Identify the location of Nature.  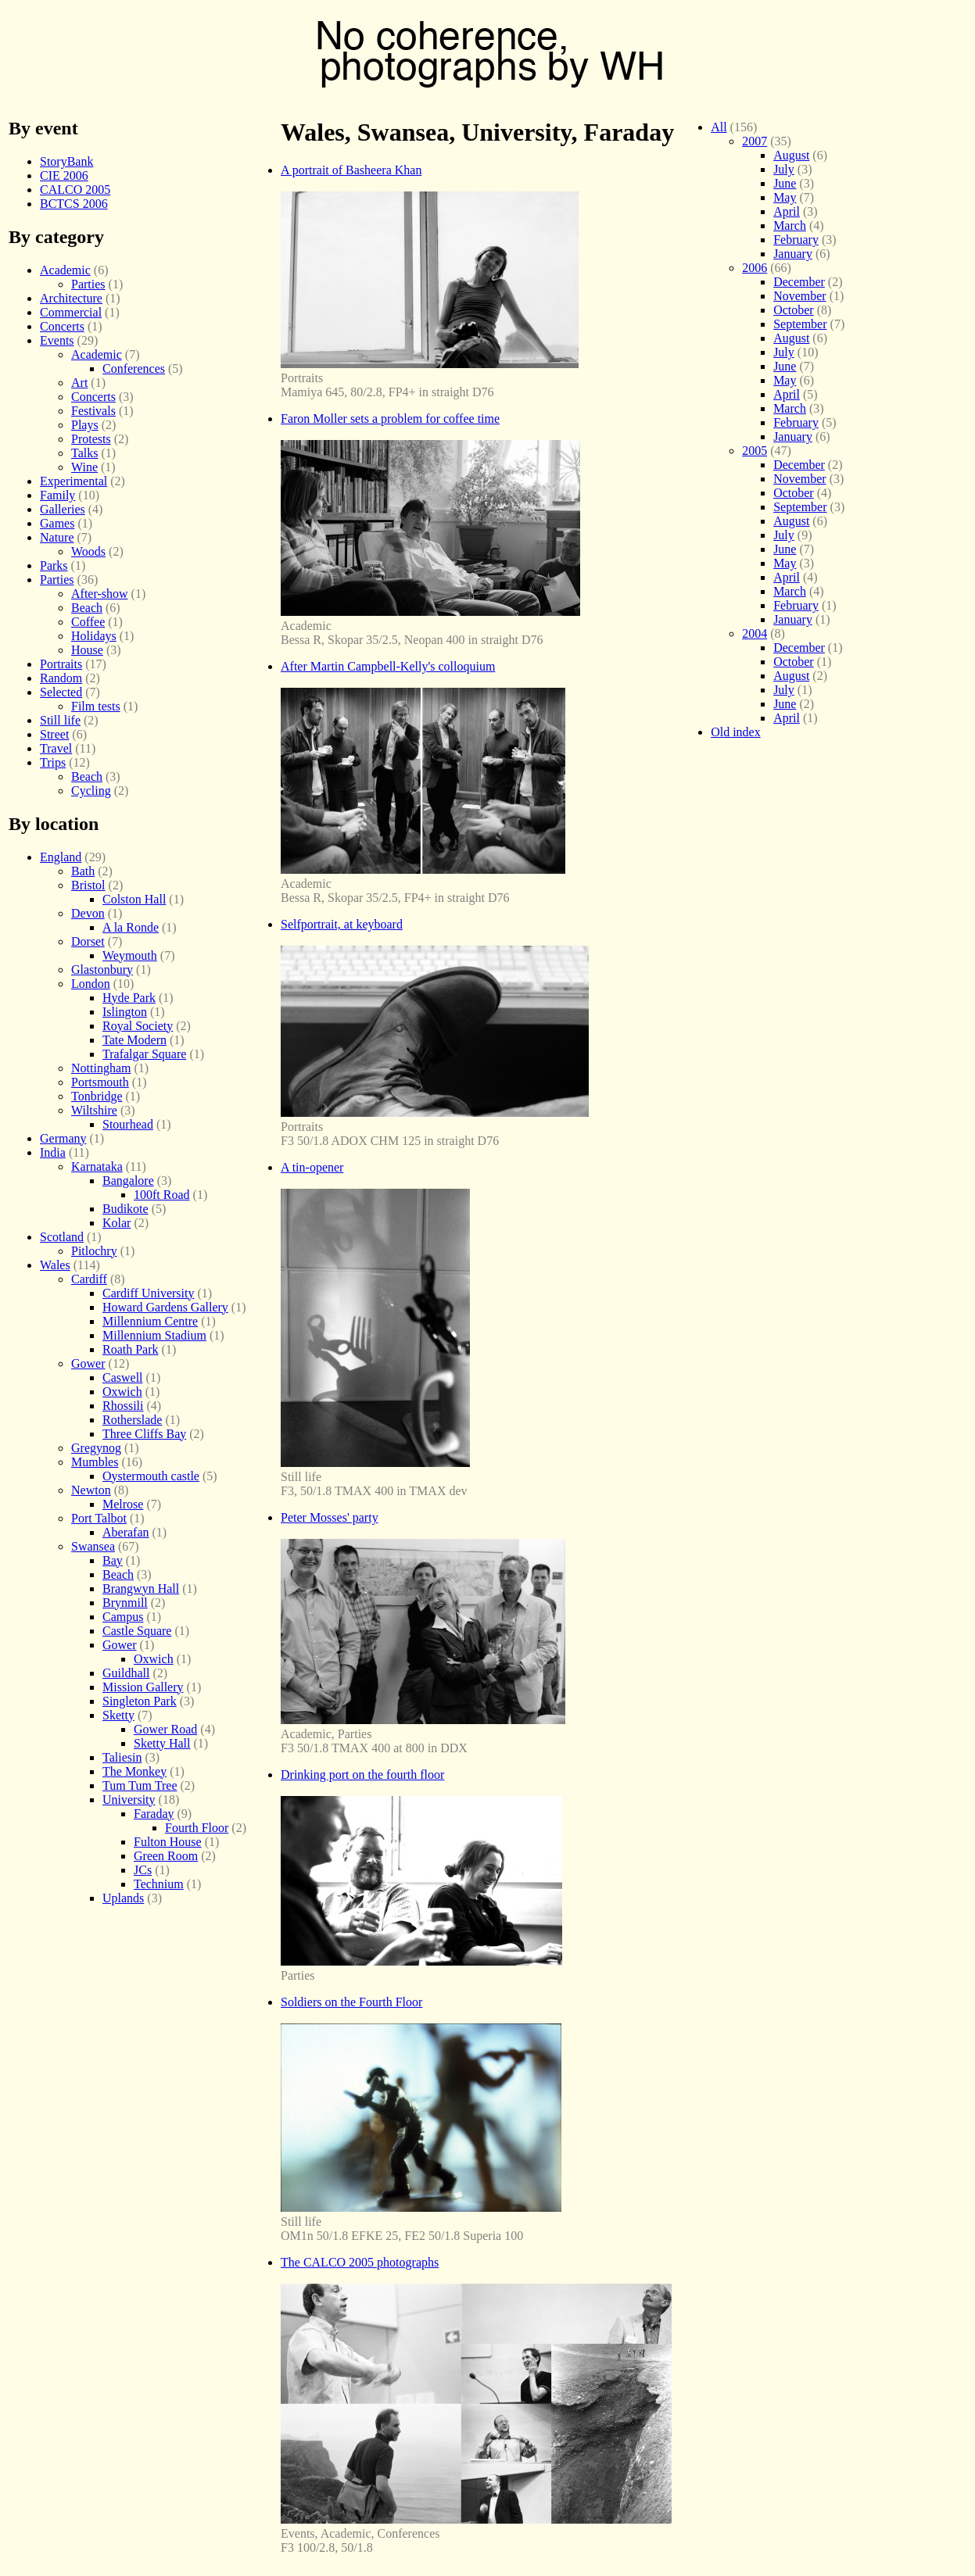
(57, 537).